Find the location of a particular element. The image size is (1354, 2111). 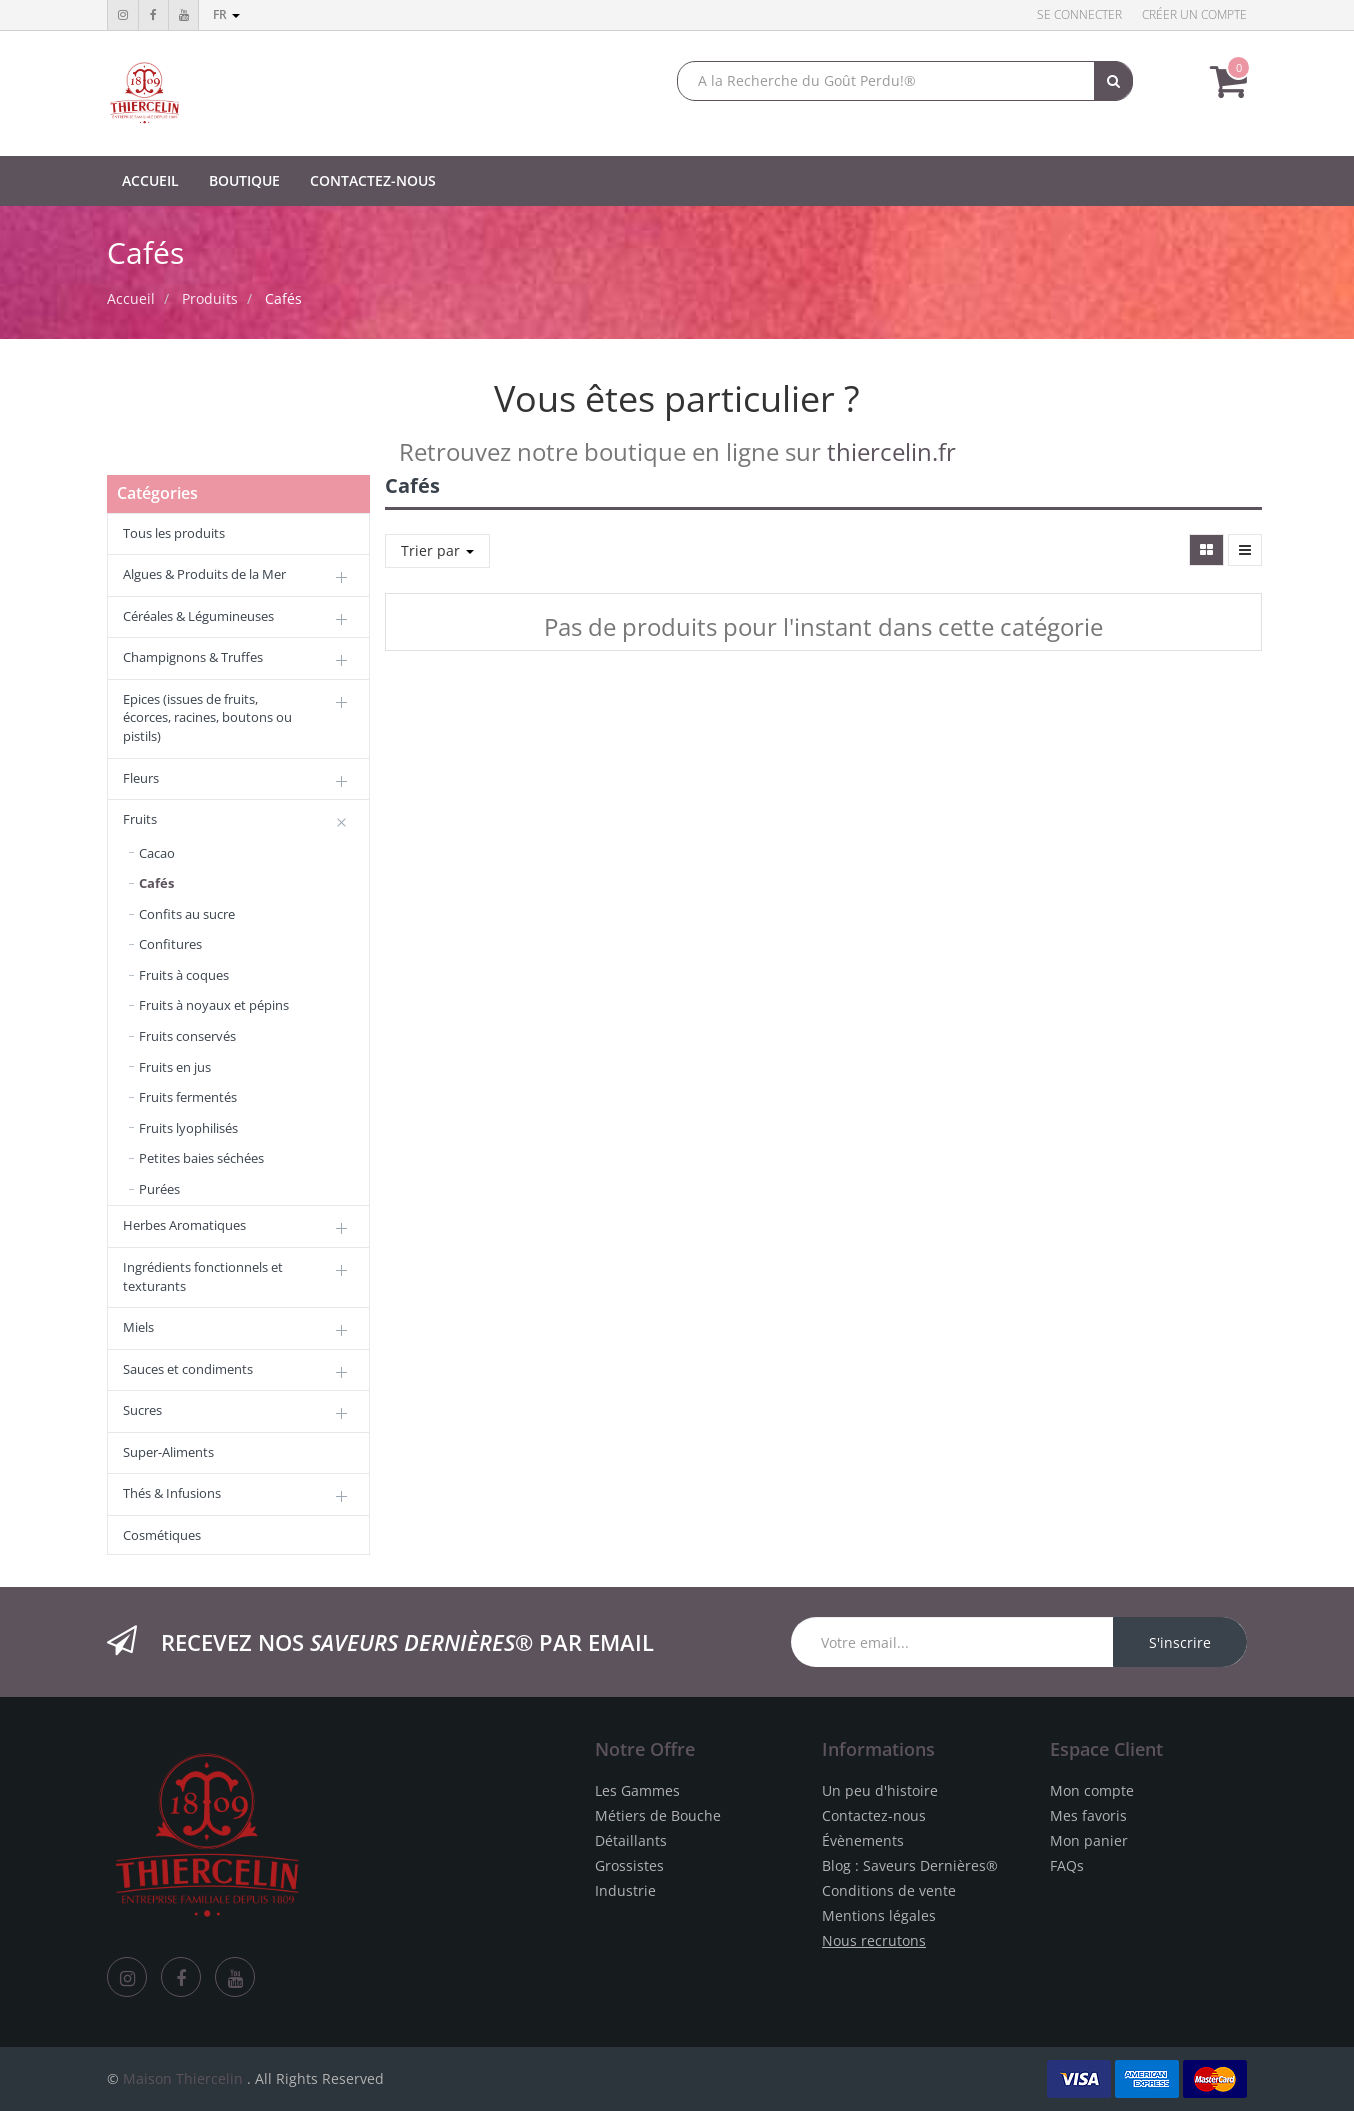

Un peu d'histoire is located at coordinates (880, 1790).